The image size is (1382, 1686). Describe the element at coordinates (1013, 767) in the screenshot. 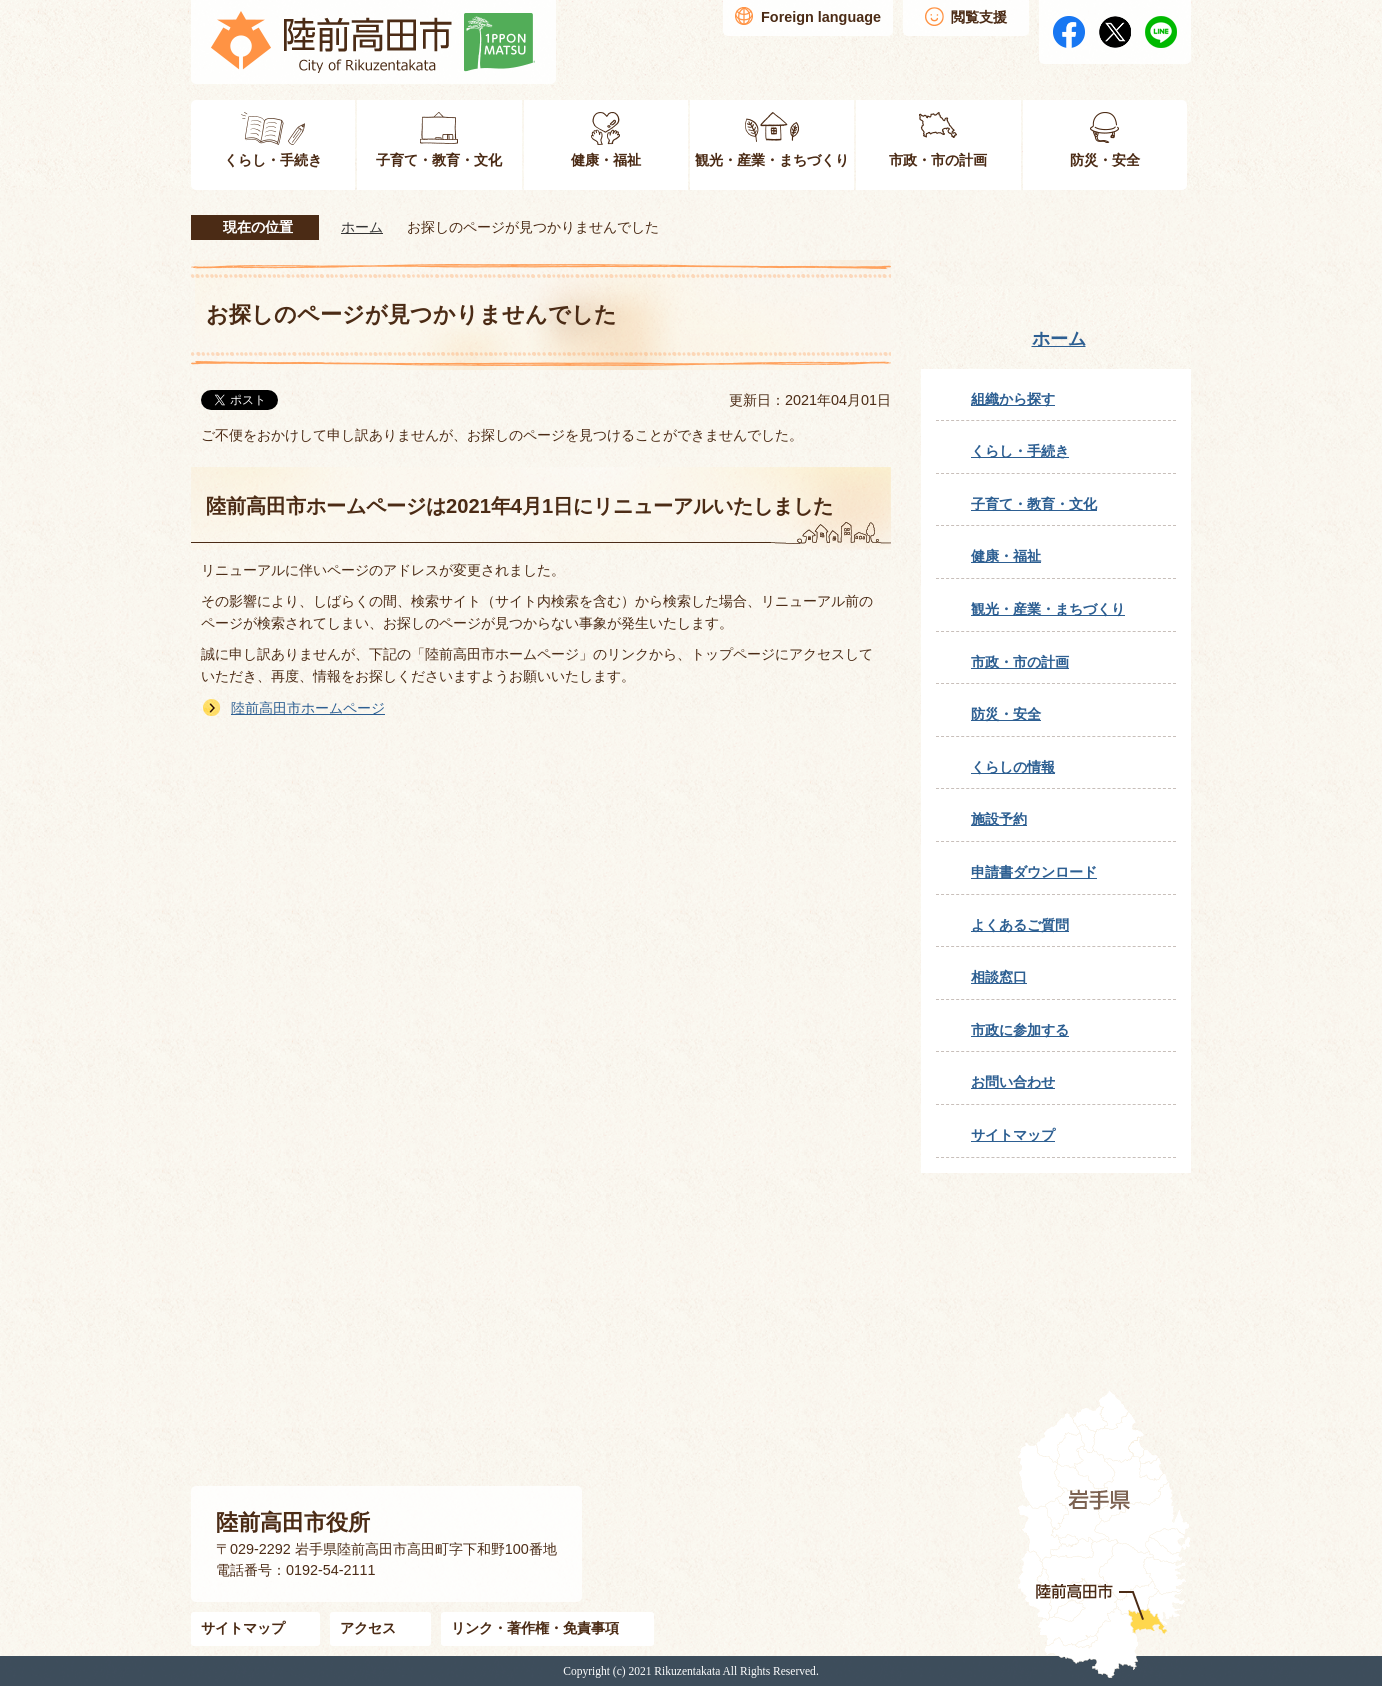

I see `くらしの情報` at that location.